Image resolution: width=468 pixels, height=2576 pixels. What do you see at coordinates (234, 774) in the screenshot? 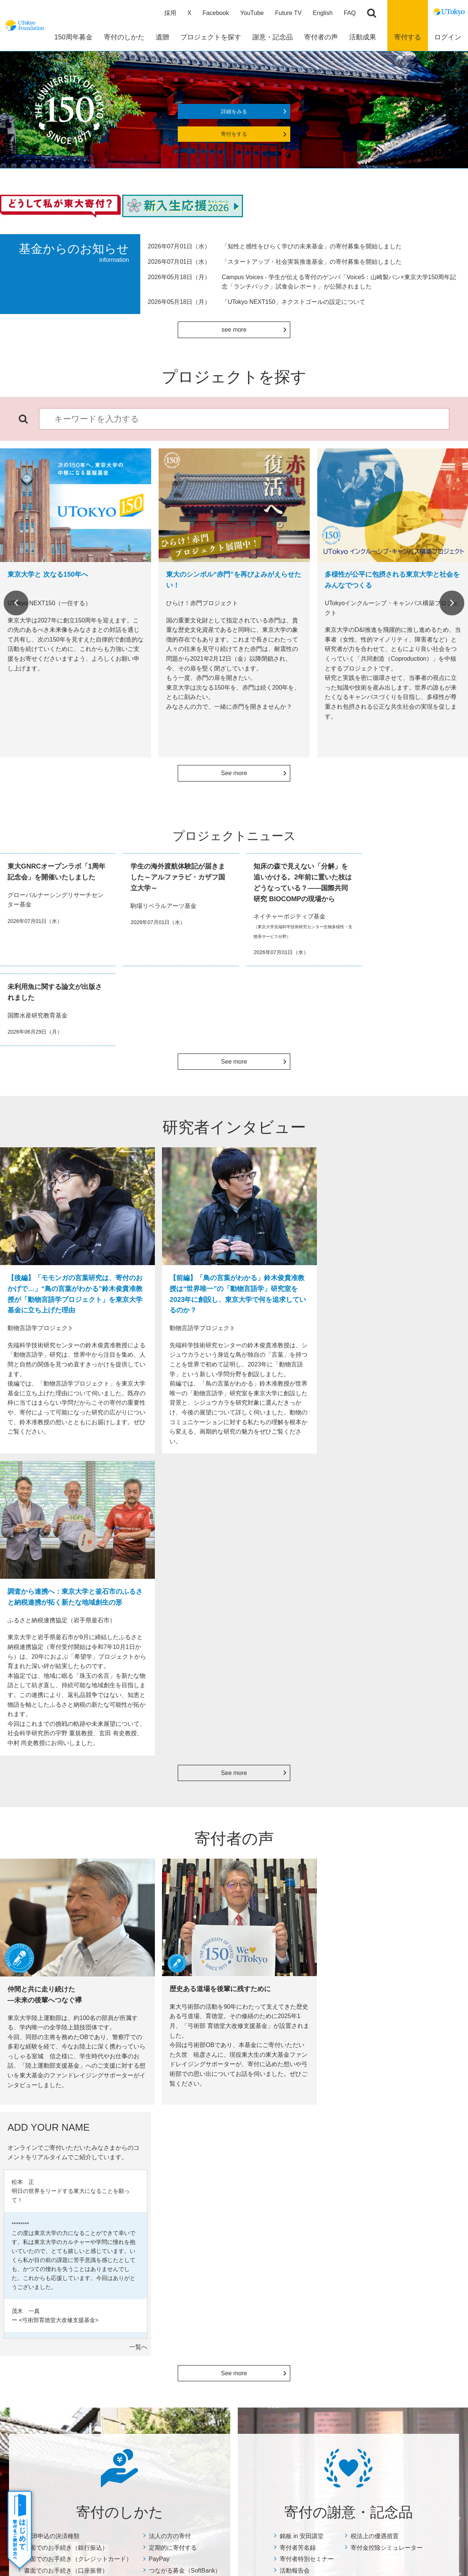
I see `See more` at bounding box center [234, 774].